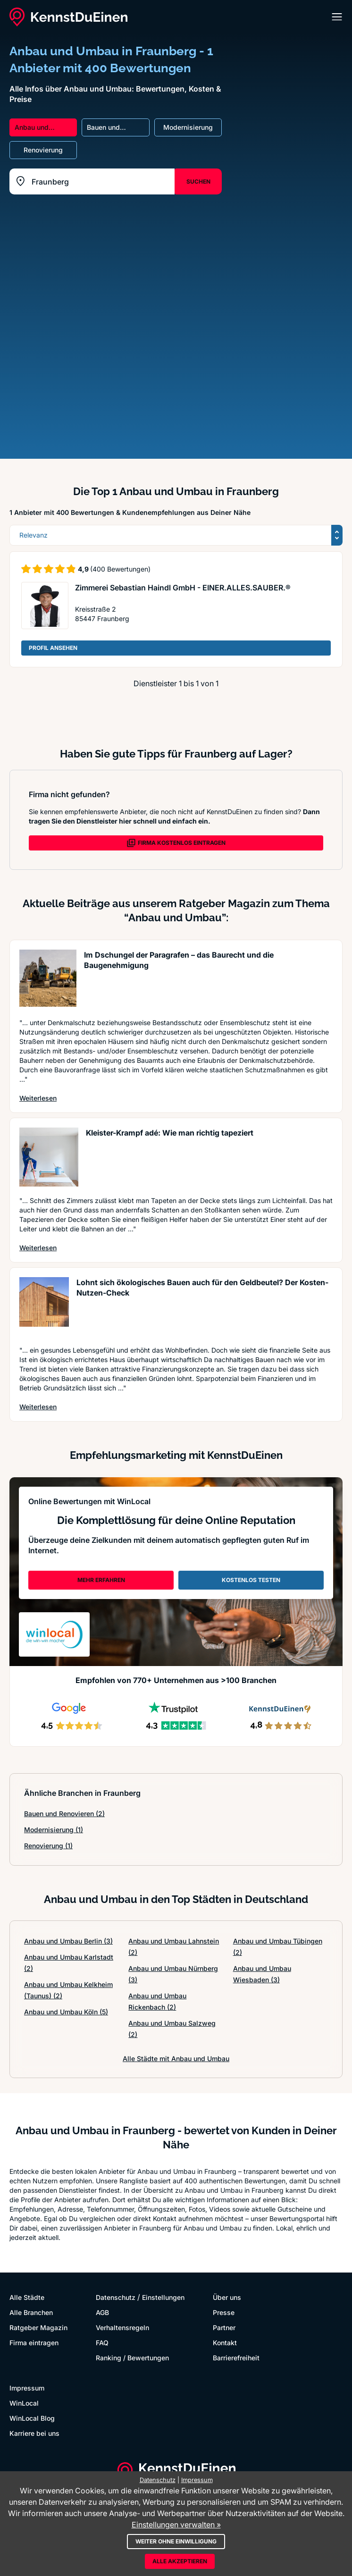 The height and width of the screenshot is (2576, 352). Describe the element at coordinates (53, 1830) in the screenshot. I see `Modernisierung` at that location.